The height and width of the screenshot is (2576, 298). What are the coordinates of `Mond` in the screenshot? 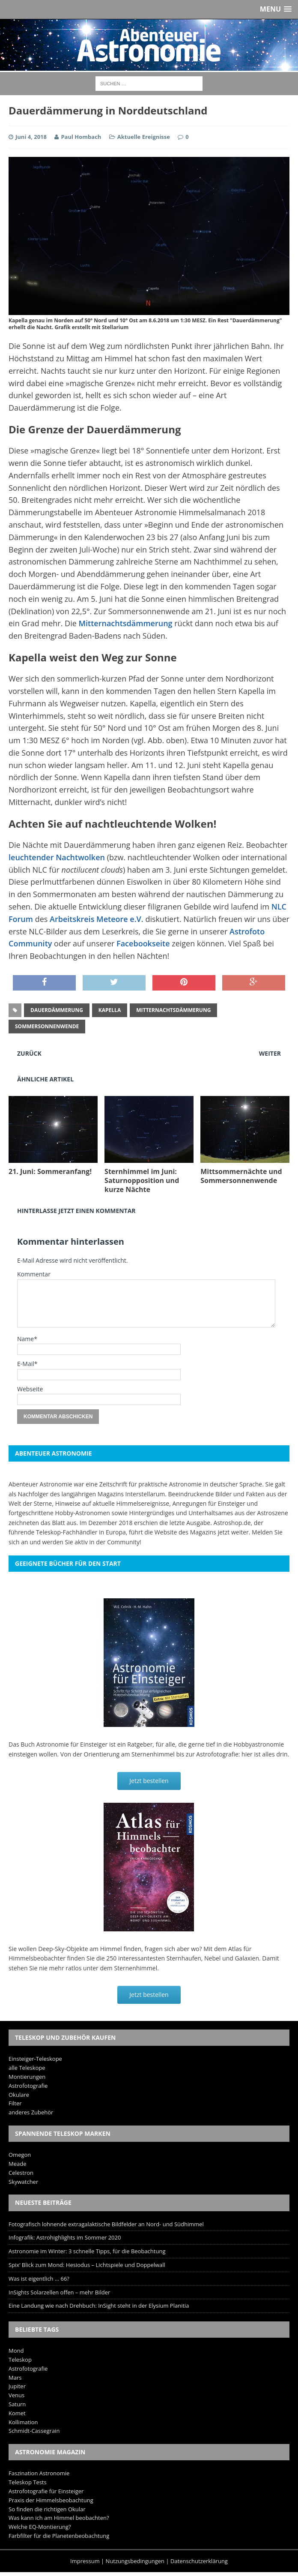 It's located at (16, 2350).